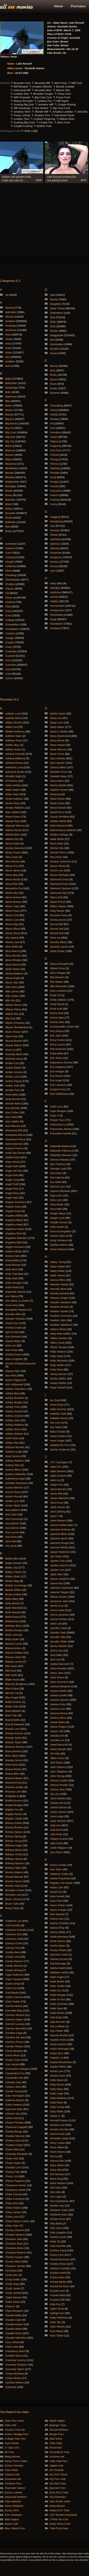 The height and width of the screenshot is (2576, 89). Describe the element at coordinates (16, 740) in the screenshot. I see `Addison Rose` at that location.